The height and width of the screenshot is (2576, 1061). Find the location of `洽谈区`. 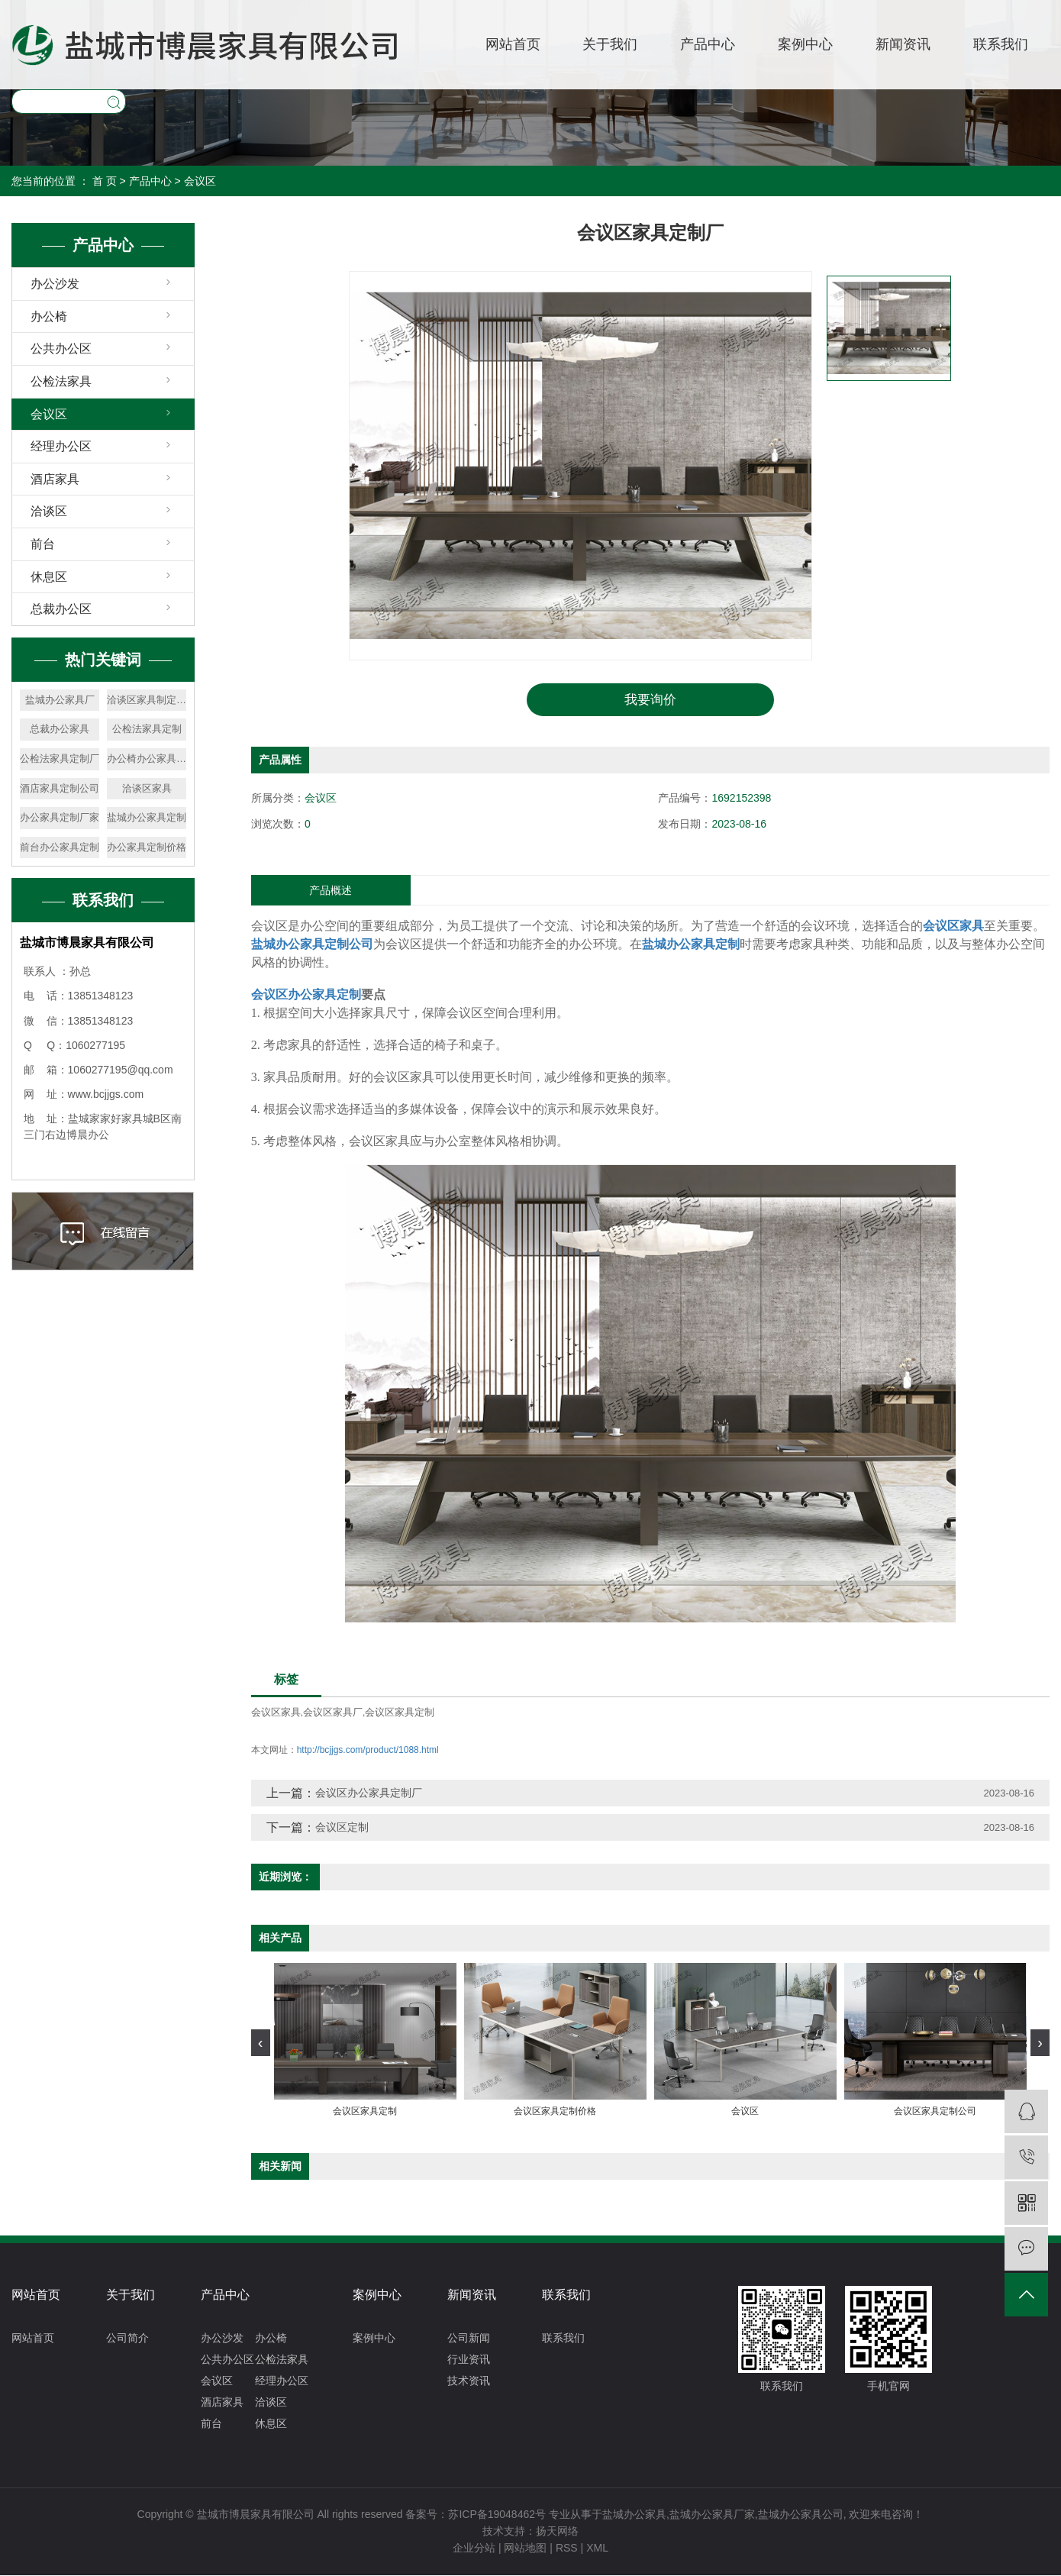

洽谈区 is located at coordinates (49, 511).